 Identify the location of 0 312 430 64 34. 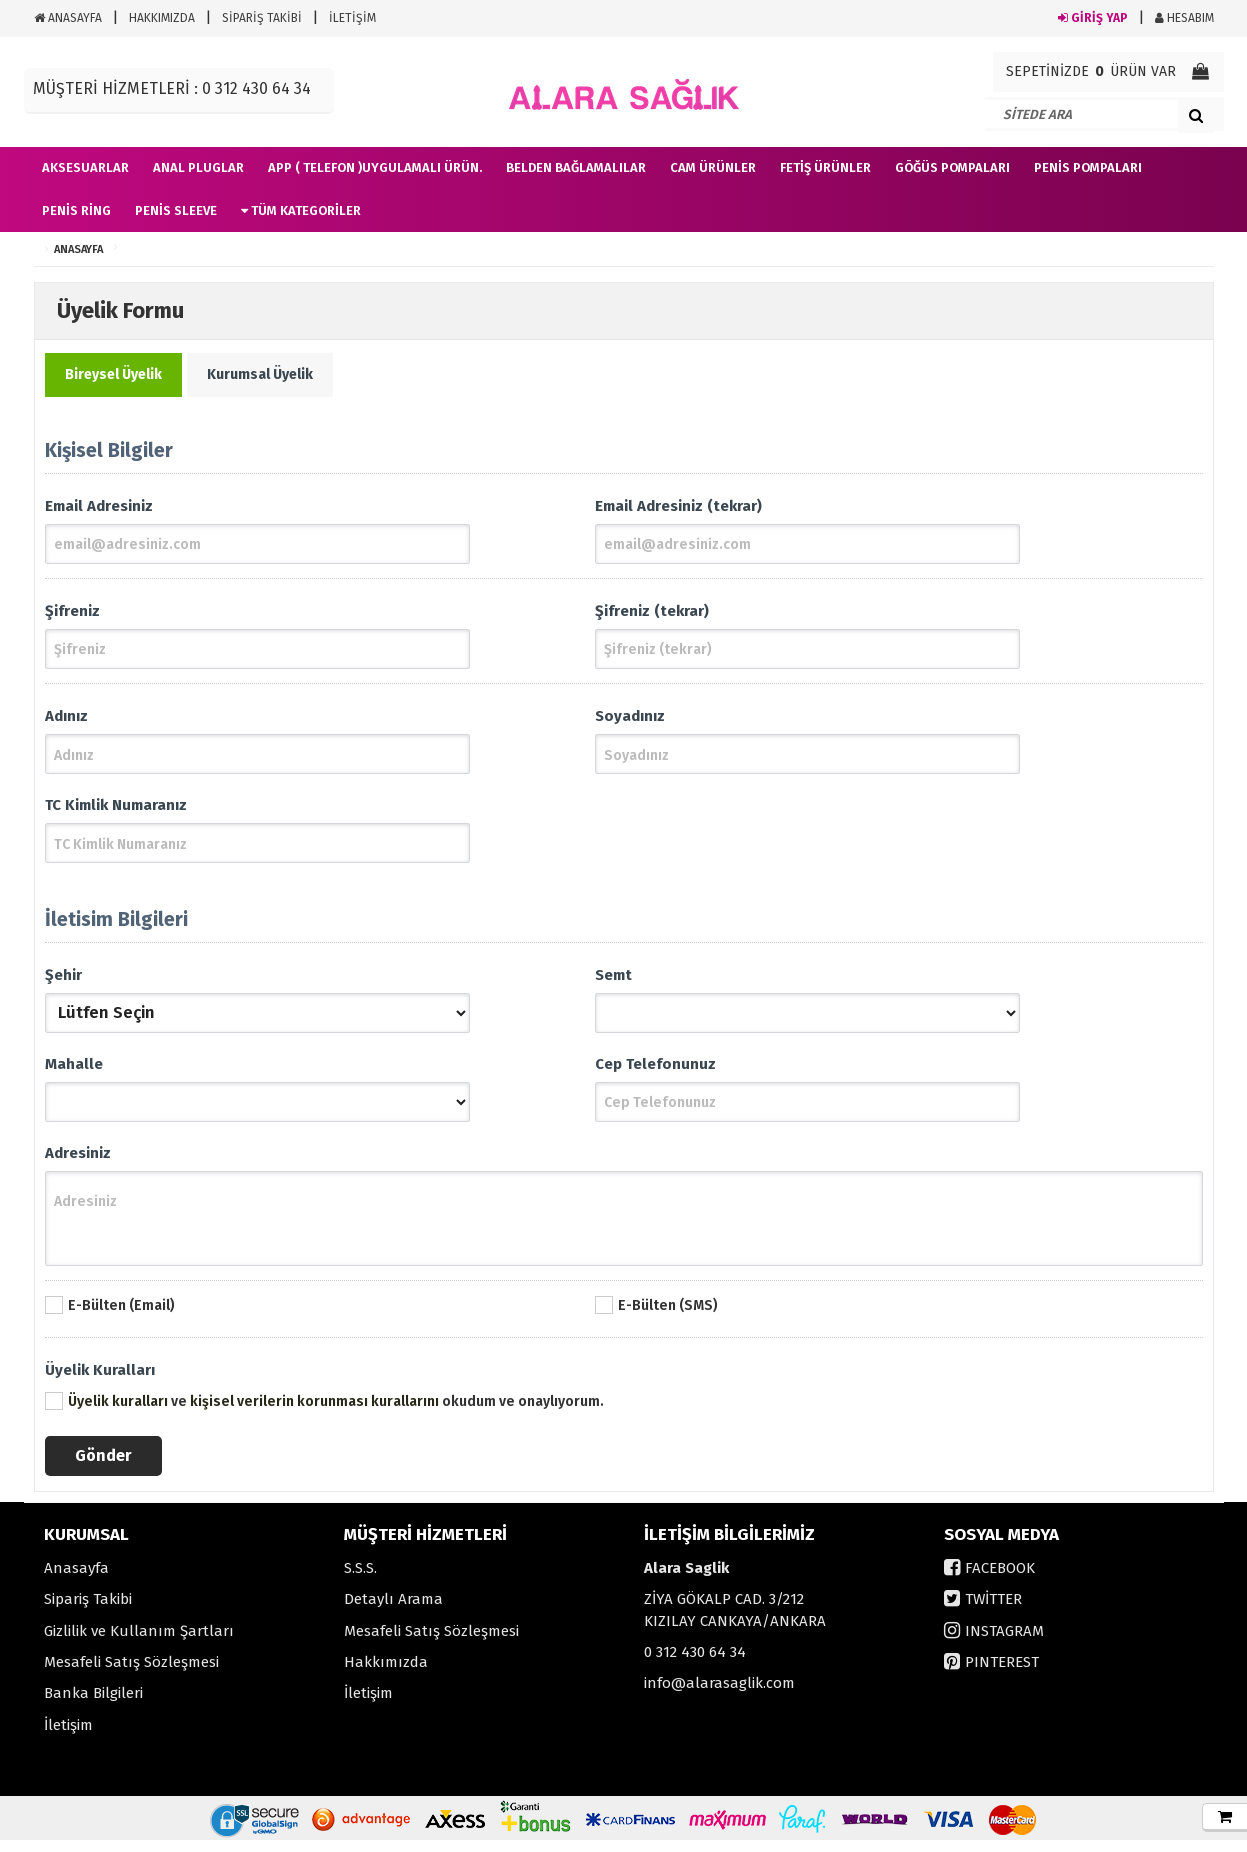
(695, 1664).